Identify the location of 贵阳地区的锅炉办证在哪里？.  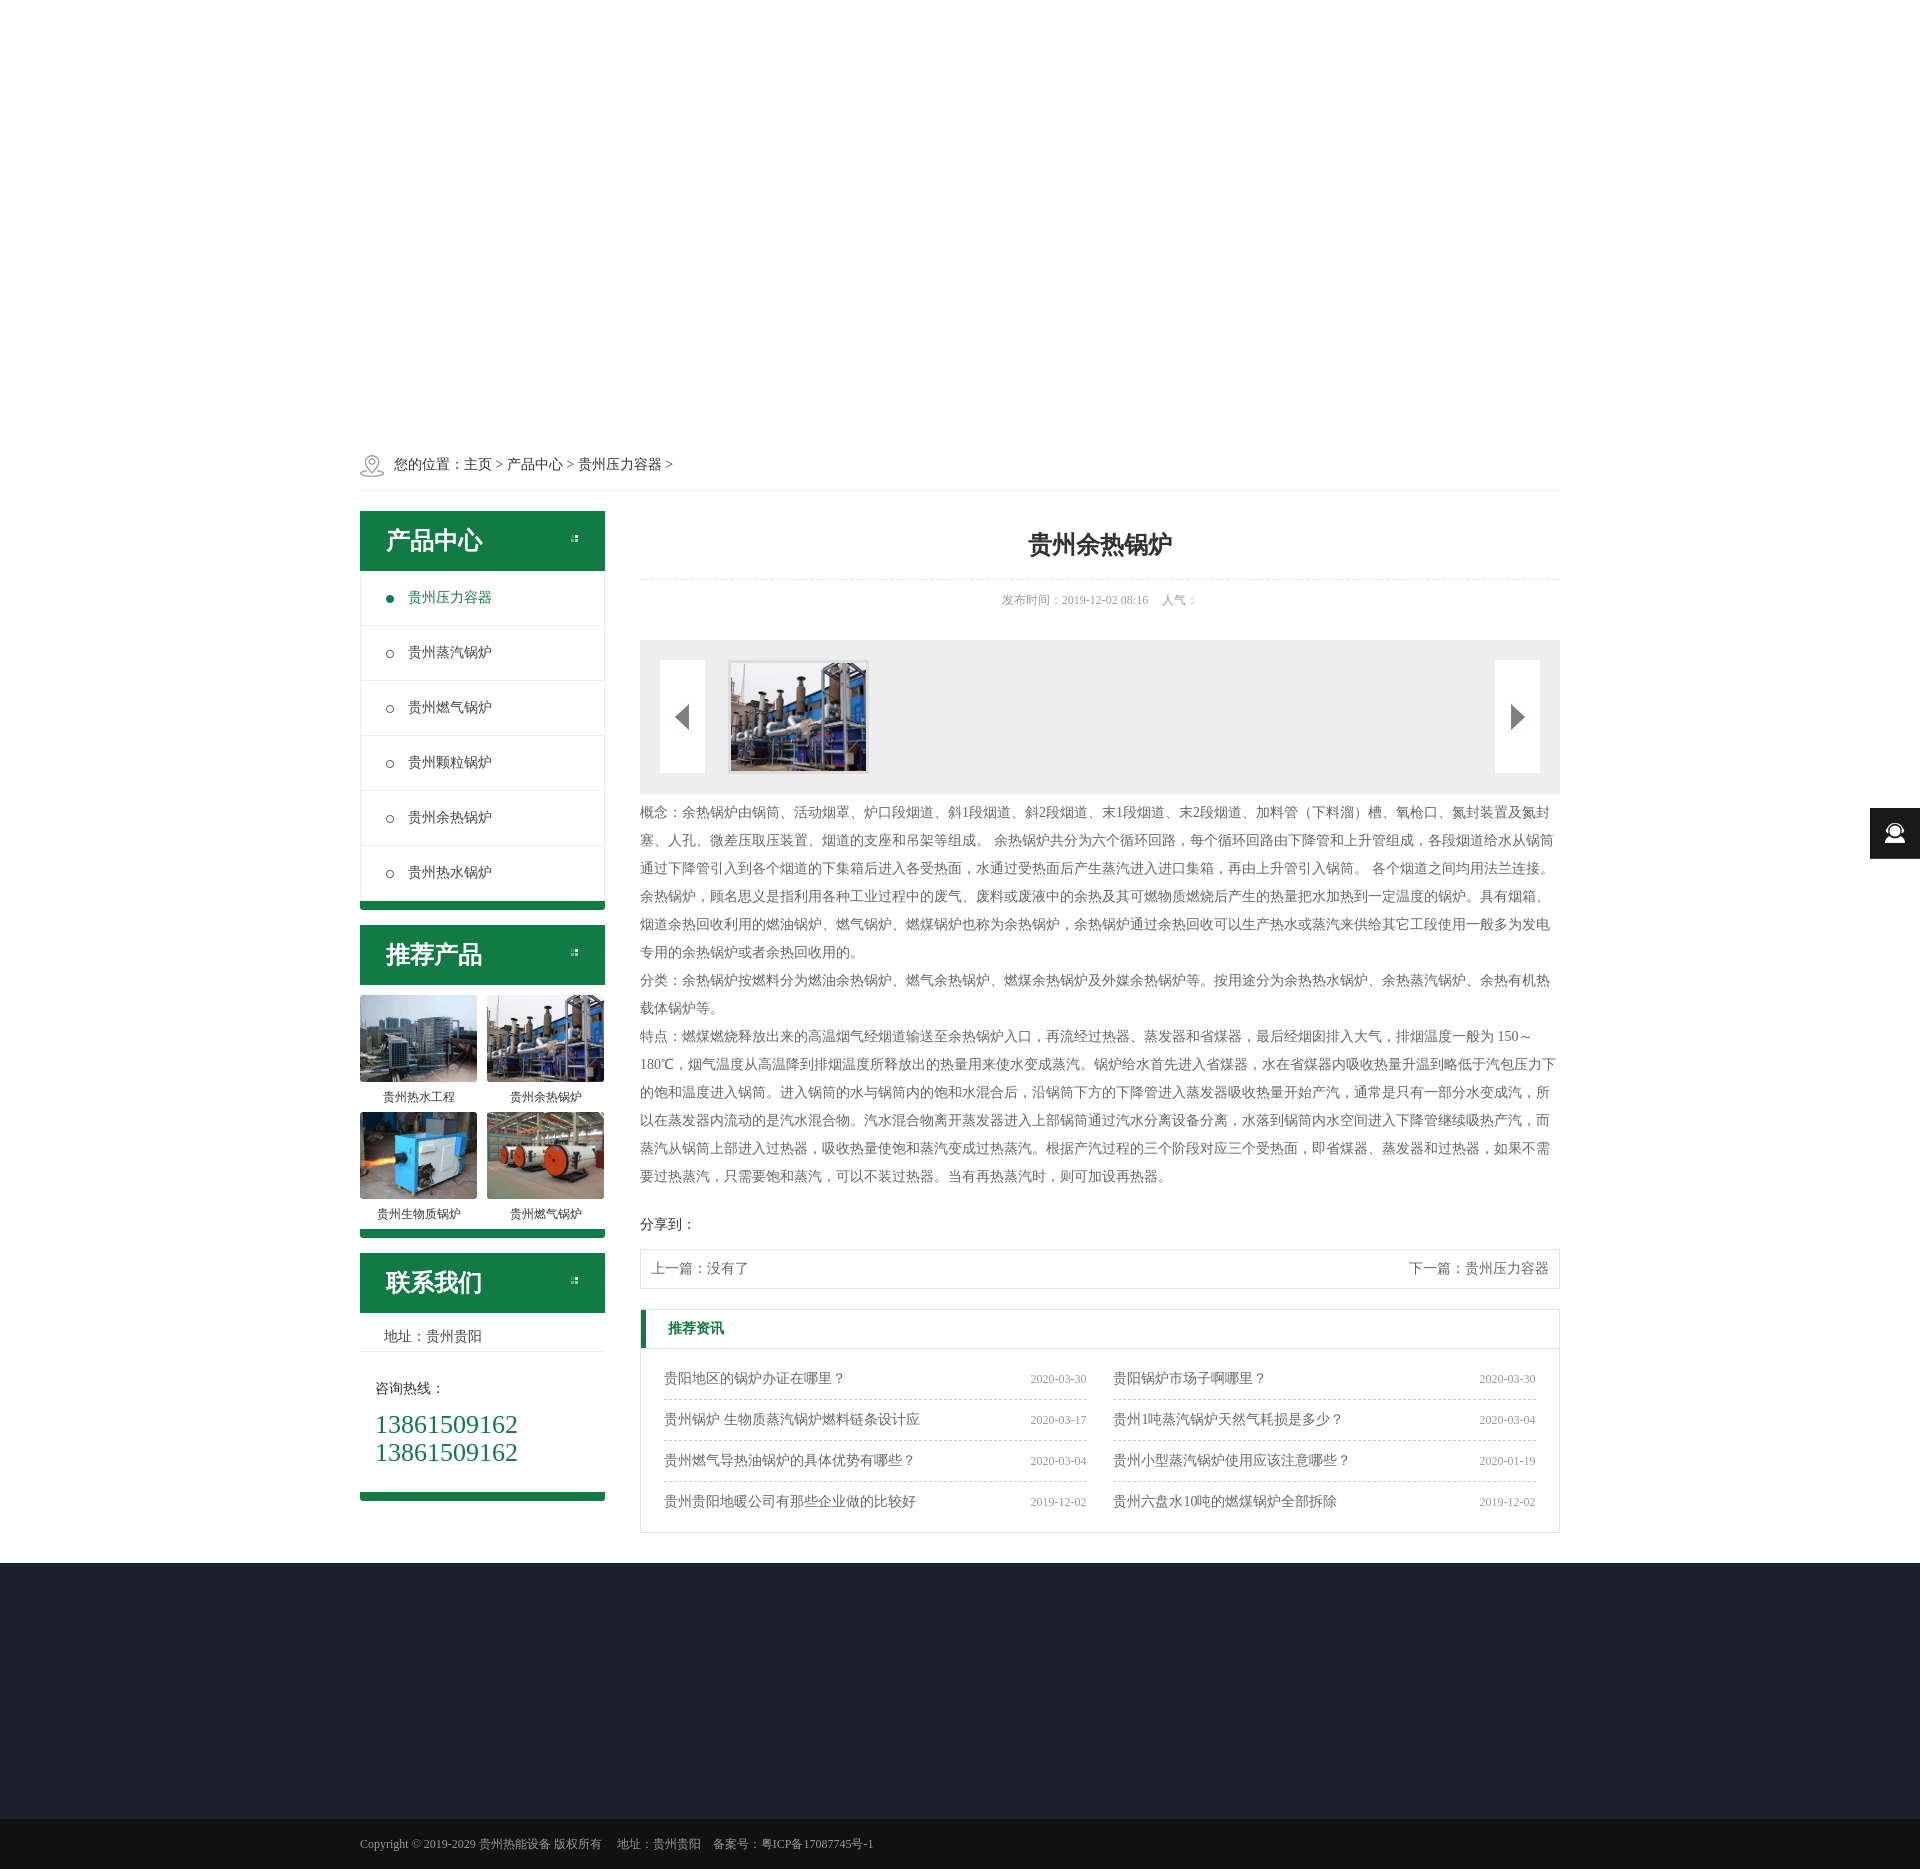
(755, 1378).